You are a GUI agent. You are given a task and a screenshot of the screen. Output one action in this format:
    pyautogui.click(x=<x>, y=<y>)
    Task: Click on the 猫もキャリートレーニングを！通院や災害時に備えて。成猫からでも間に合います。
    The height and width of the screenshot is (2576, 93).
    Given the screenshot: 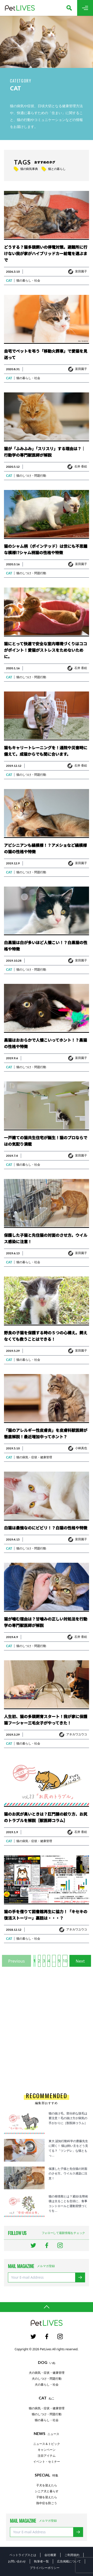 What is the action you would take?
    pyautogui.click(x=45, y=751)
    